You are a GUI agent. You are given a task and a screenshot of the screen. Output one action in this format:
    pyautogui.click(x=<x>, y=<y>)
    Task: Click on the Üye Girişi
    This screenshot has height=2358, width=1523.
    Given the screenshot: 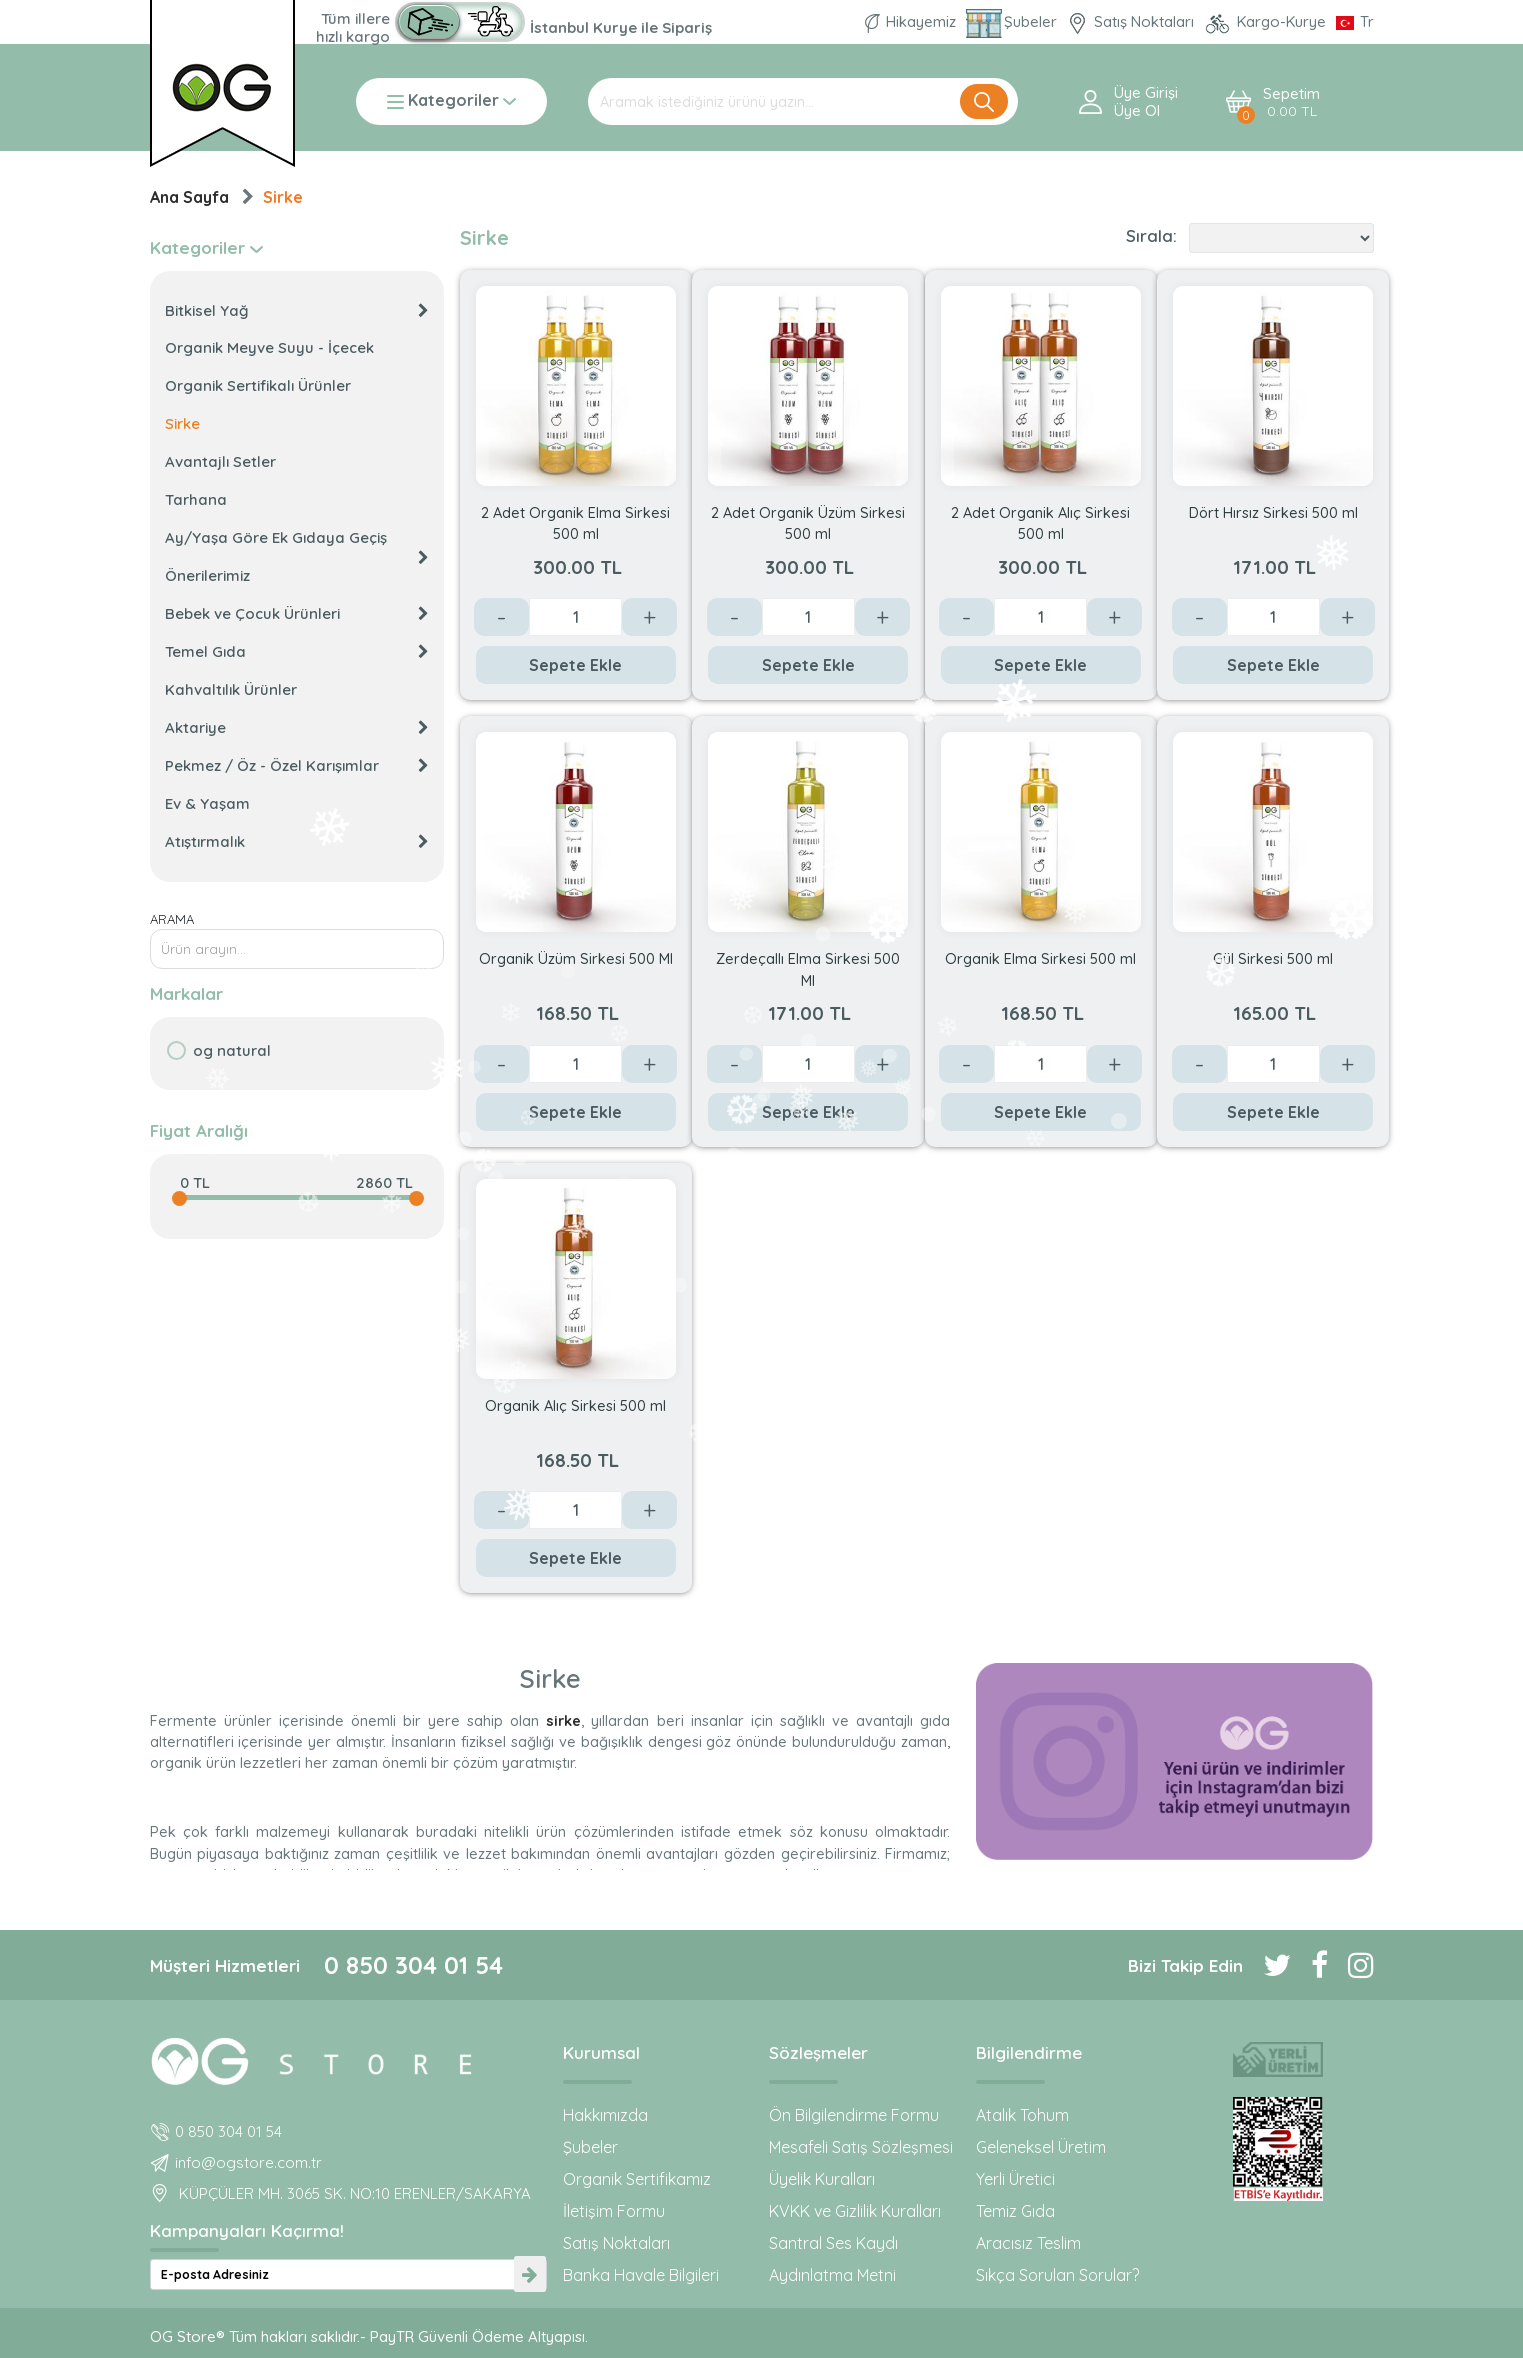 What is the action you would take?
    pyautogui.click(x=1146, y=93)
    